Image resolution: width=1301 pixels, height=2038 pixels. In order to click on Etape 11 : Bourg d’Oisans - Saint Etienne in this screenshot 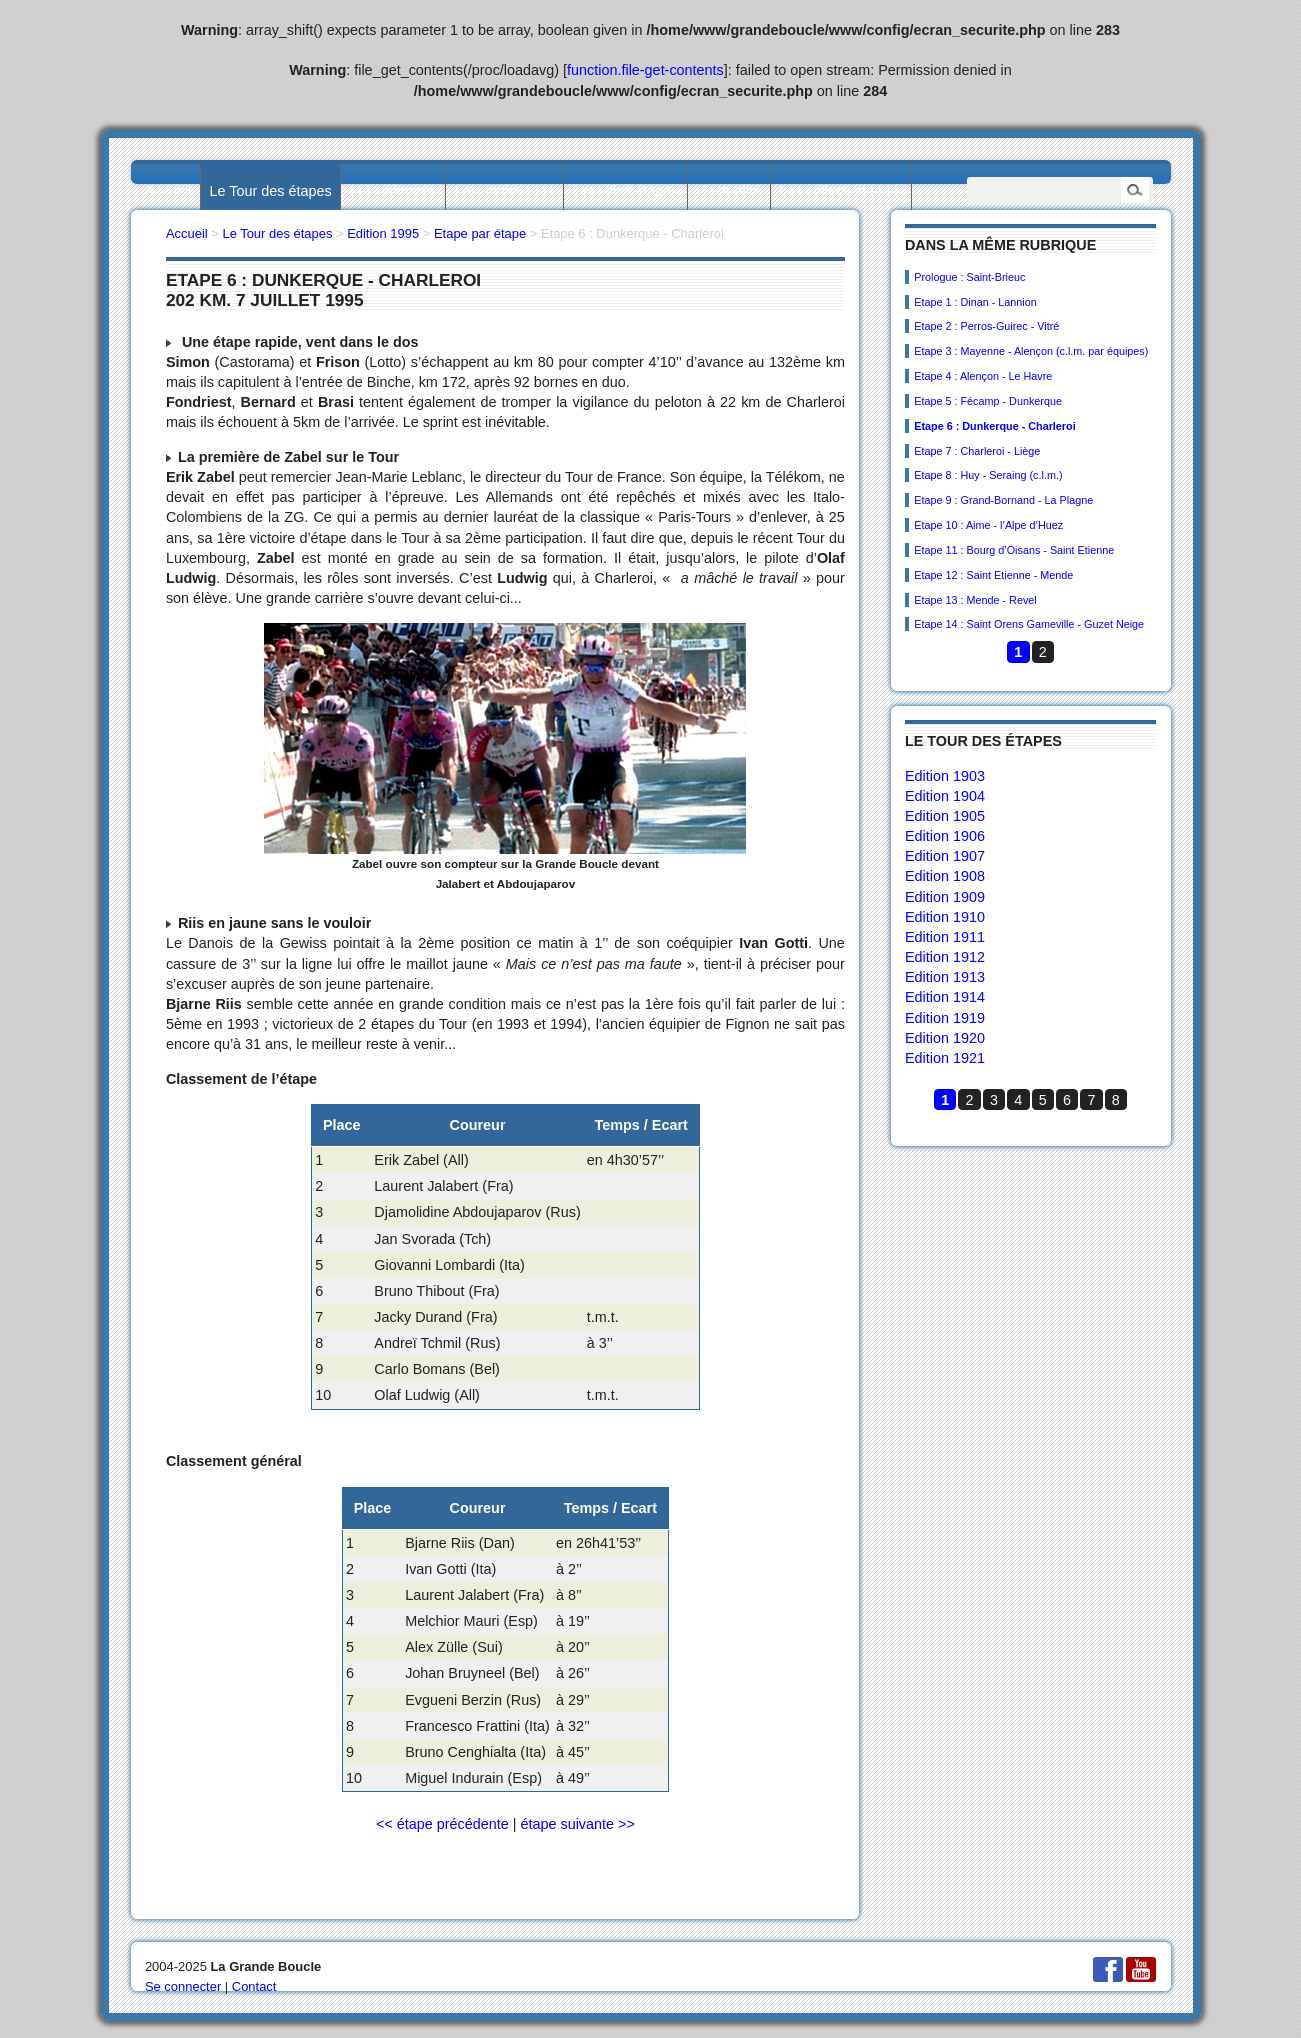, I will do `click(1014, 550)`.